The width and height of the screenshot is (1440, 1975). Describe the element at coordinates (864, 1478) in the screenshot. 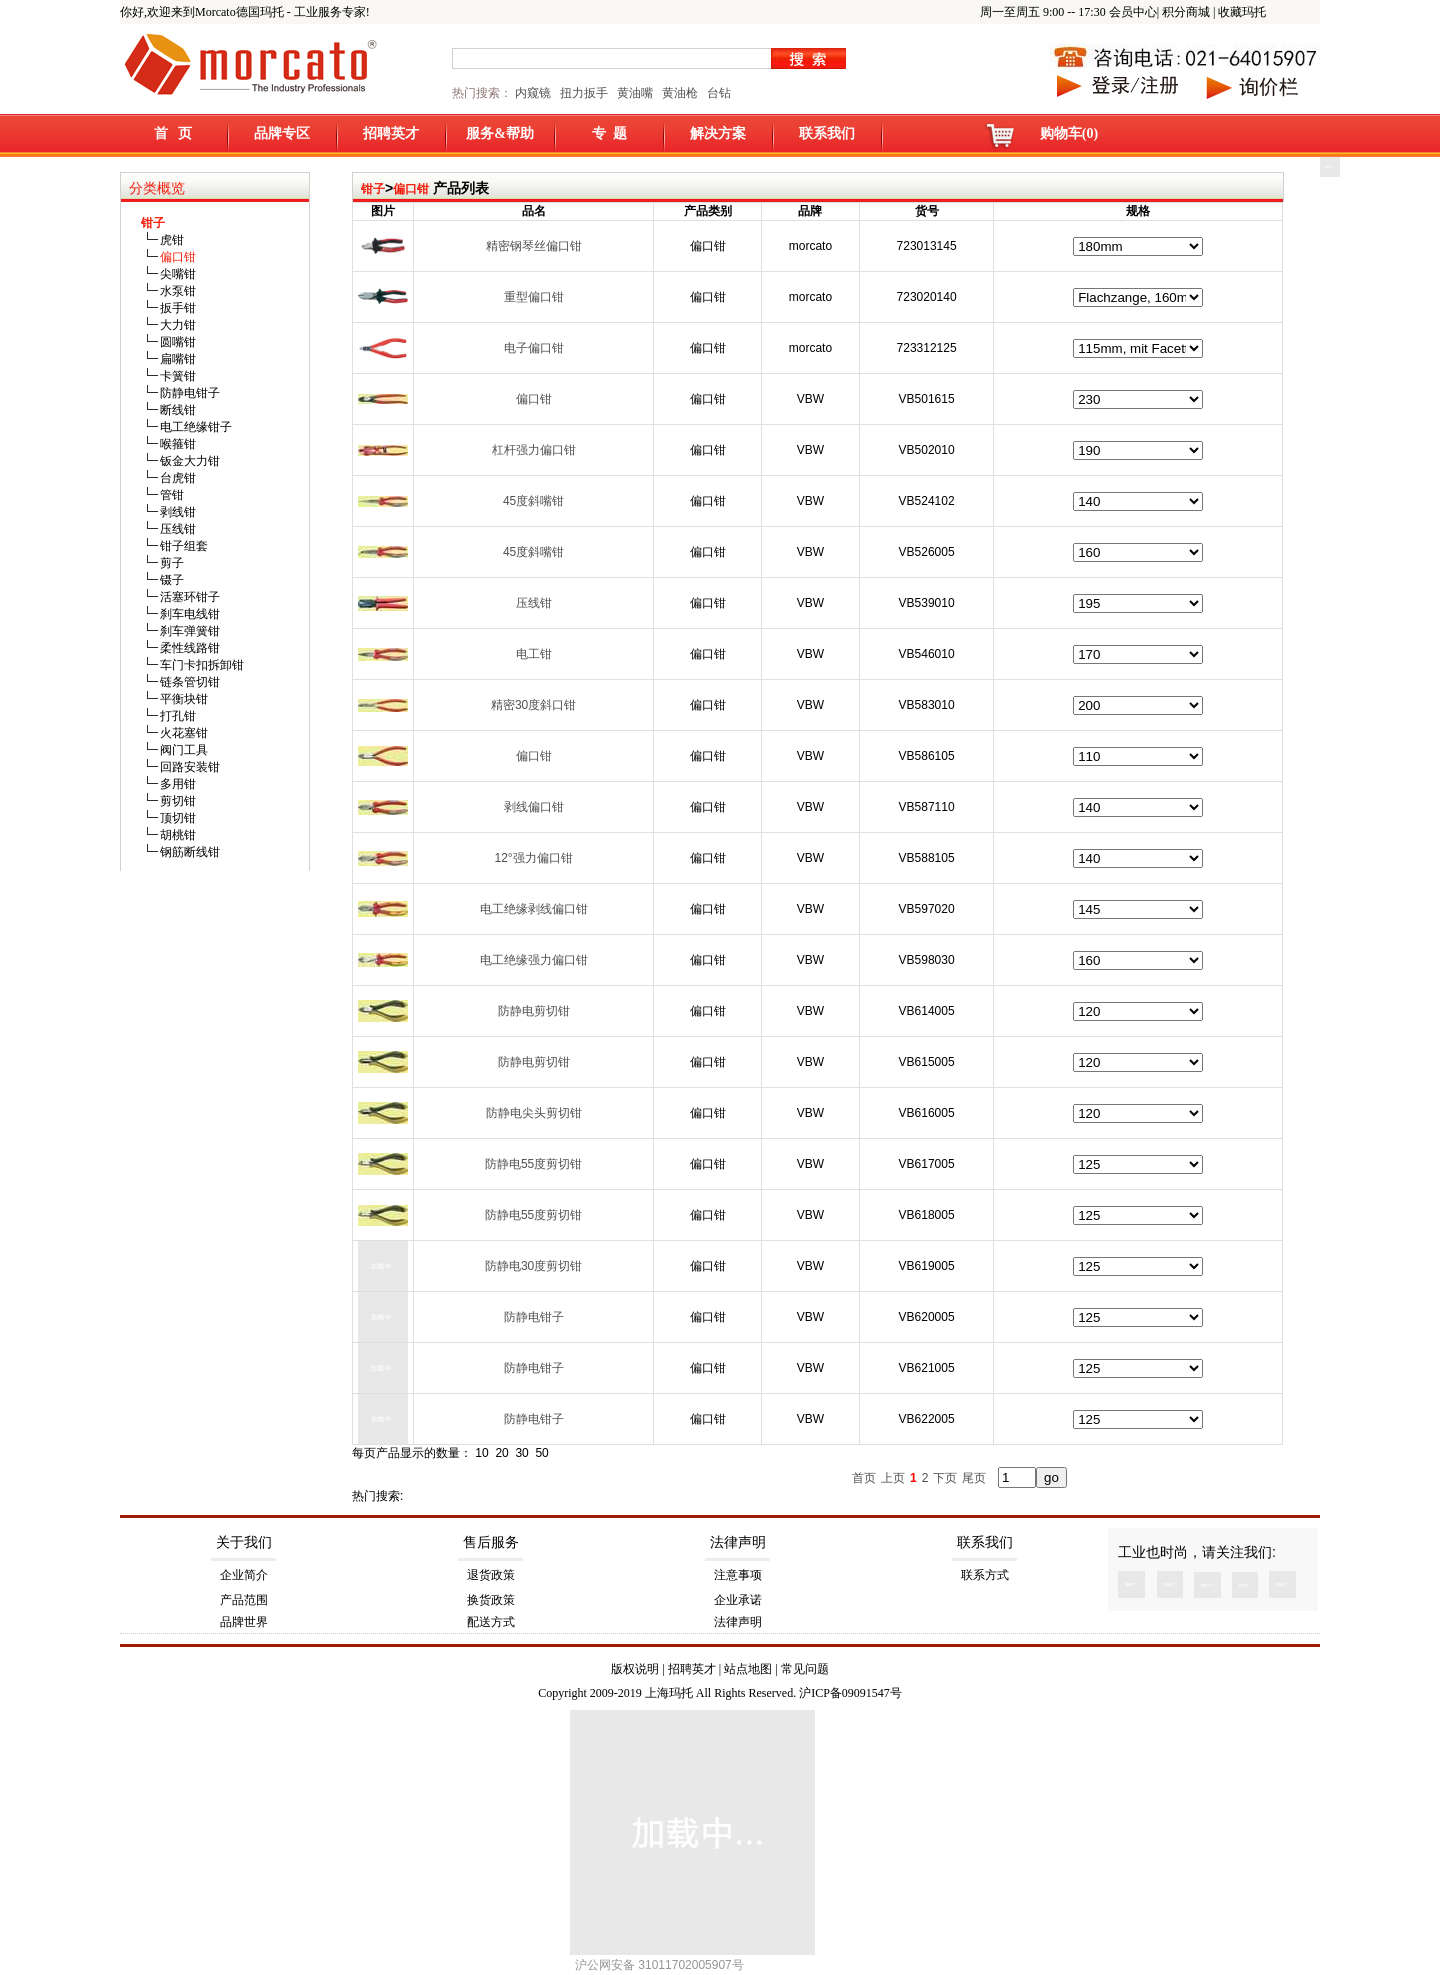

I see `首页` at that location.